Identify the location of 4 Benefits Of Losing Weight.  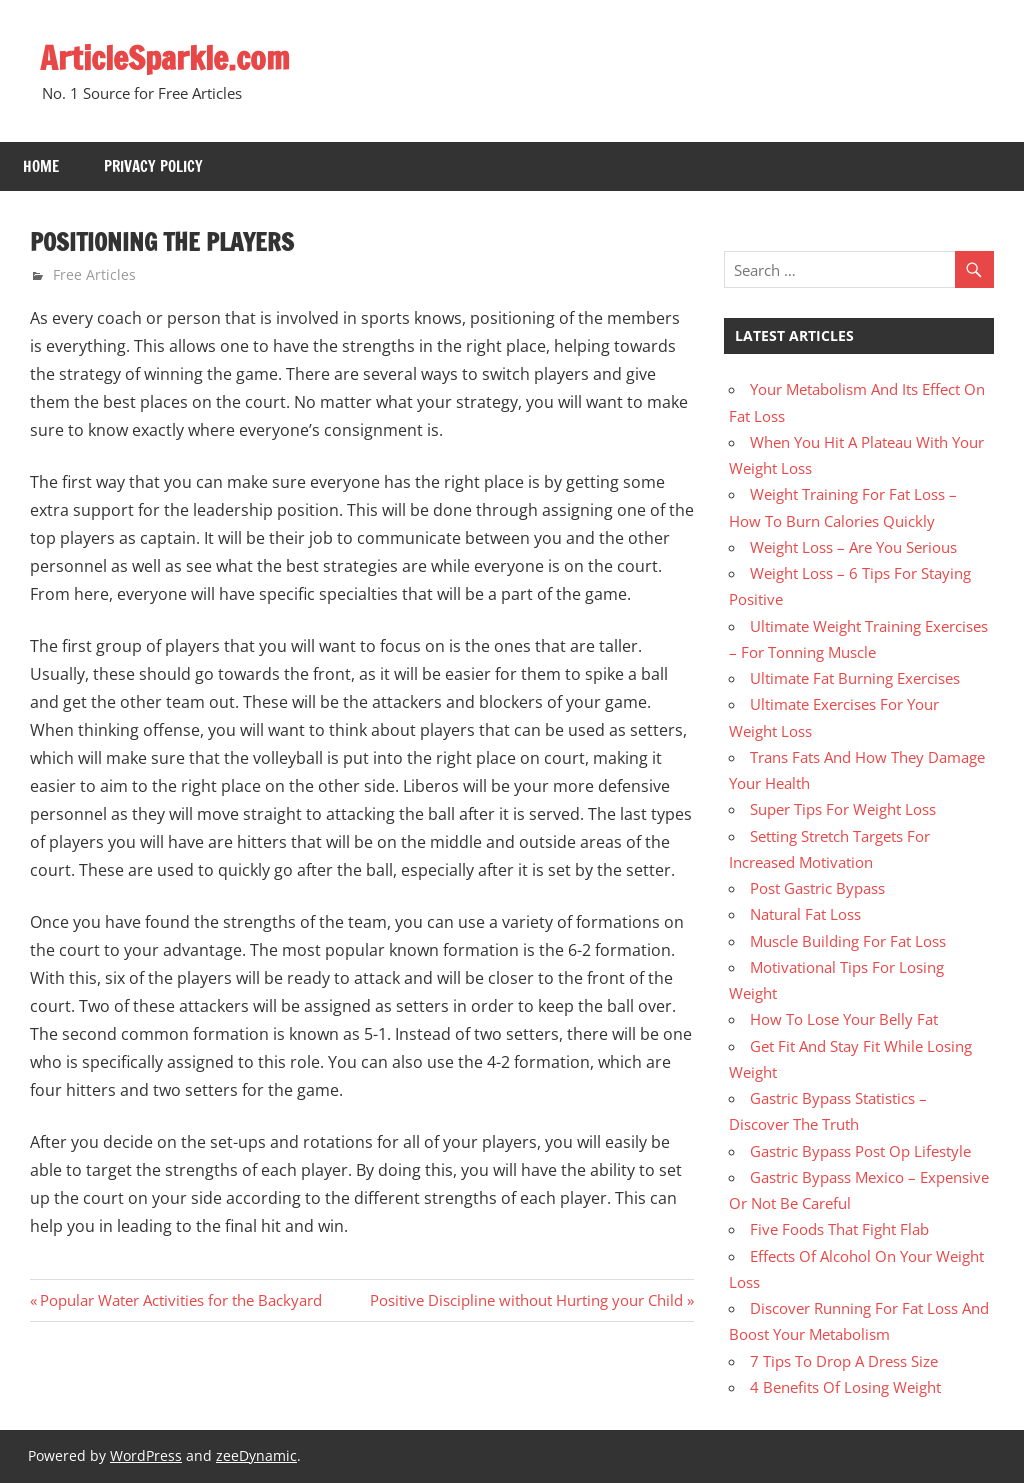
(845, 1387).